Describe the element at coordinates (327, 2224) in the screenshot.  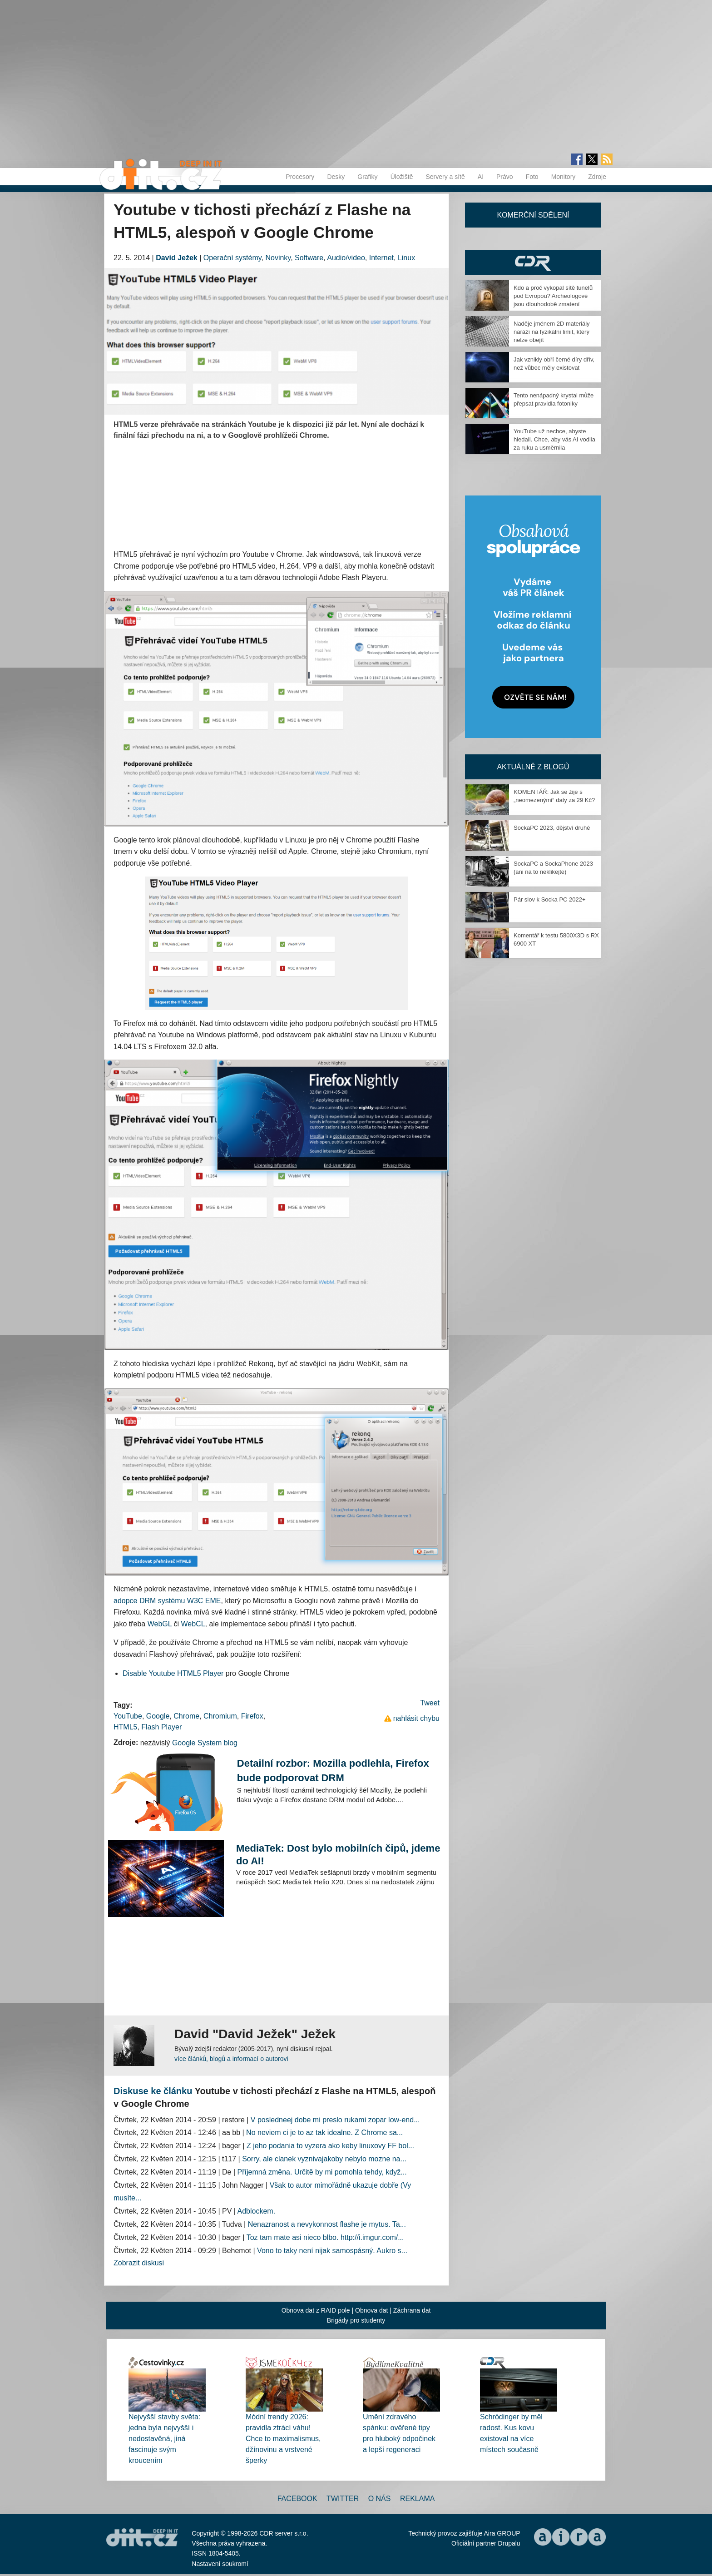
I see `Nenazranost a nevykonnost flashe je mytus. Ta...` at that location.